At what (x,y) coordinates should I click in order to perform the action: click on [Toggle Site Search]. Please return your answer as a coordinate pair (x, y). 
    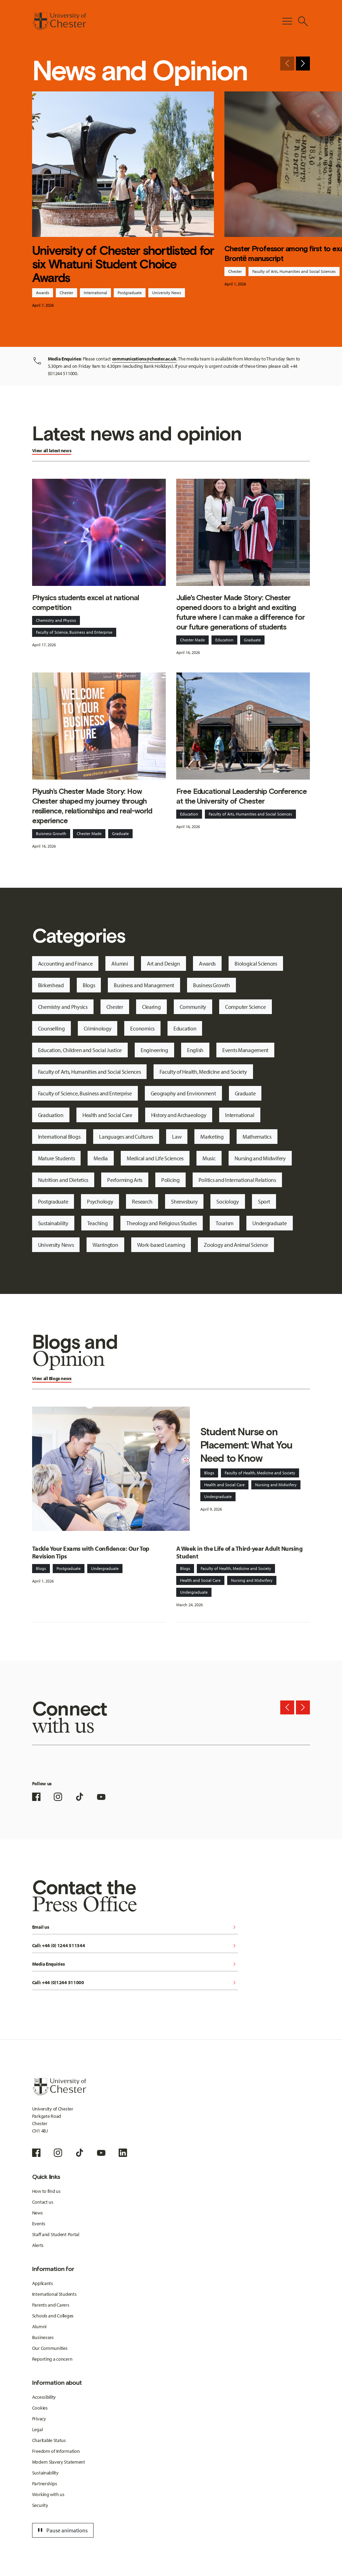
    Looking at the image, I should click on (303, 21).